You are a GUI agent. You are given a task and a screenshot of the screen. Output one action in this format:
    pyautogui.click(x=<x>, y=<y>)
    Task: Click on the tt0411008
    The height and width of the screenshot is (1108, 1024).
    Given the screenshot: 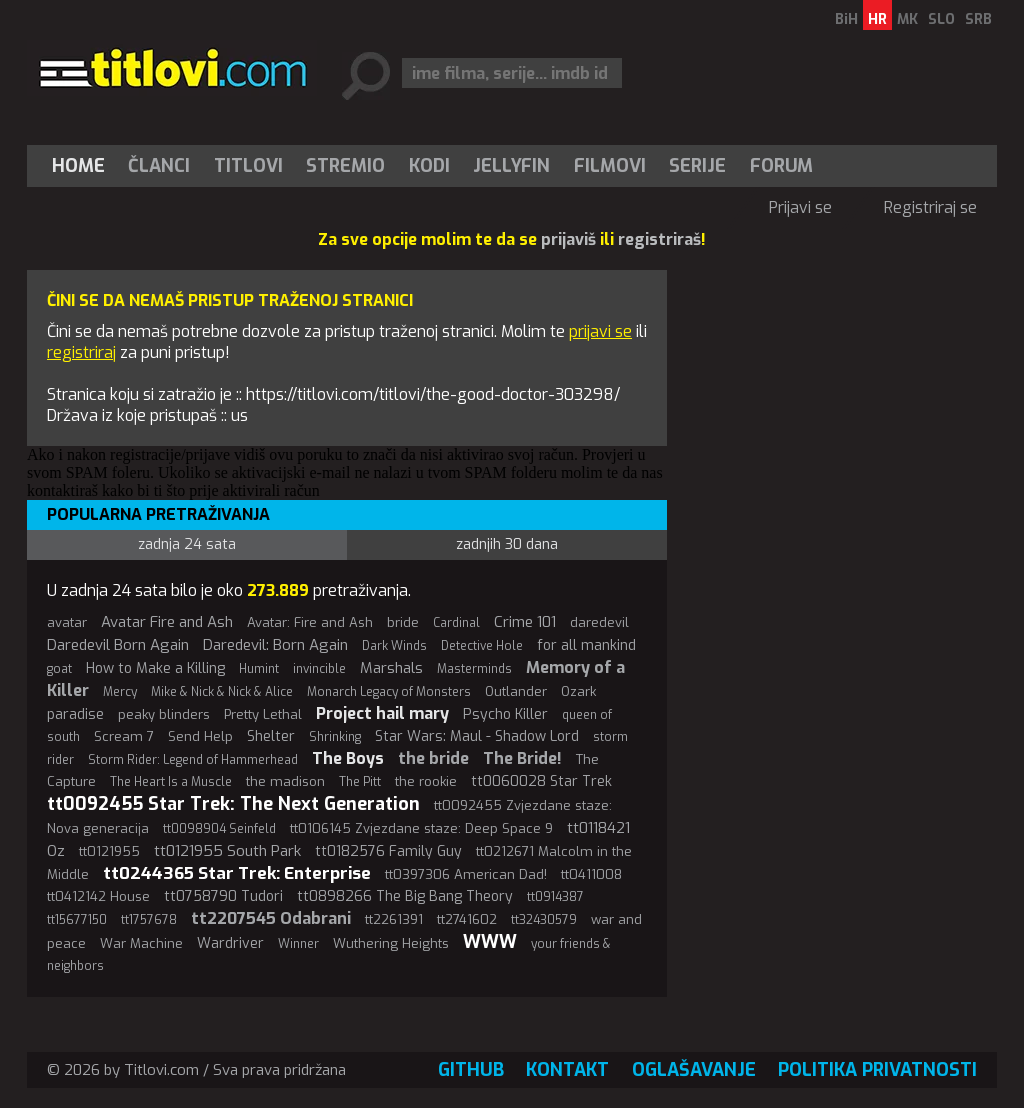 What is the action you would take?
    pyautogui.click(x=591, y=874)
    